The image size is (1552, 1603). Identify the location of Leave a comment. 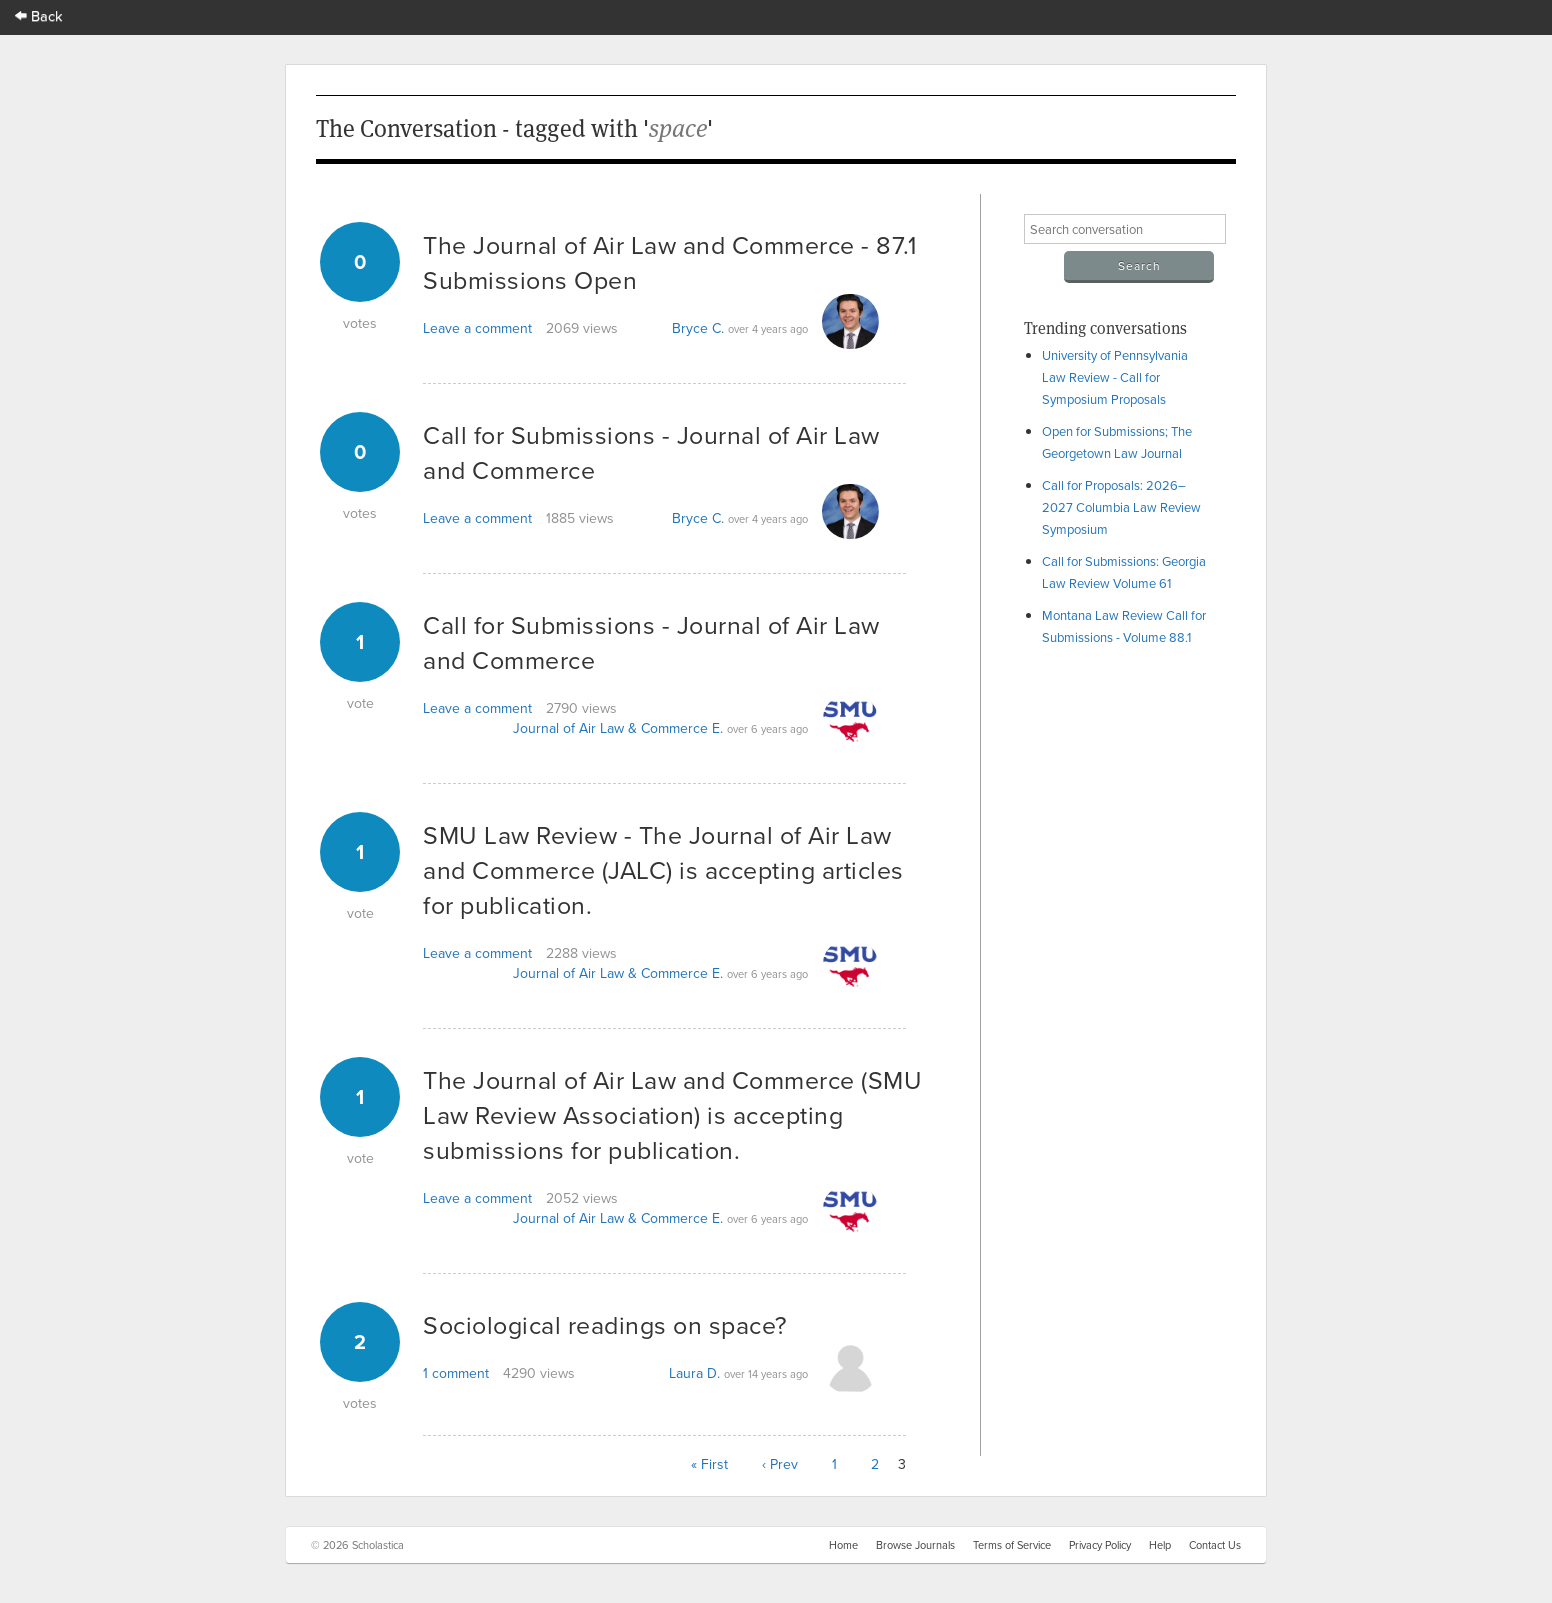
(477, 328).